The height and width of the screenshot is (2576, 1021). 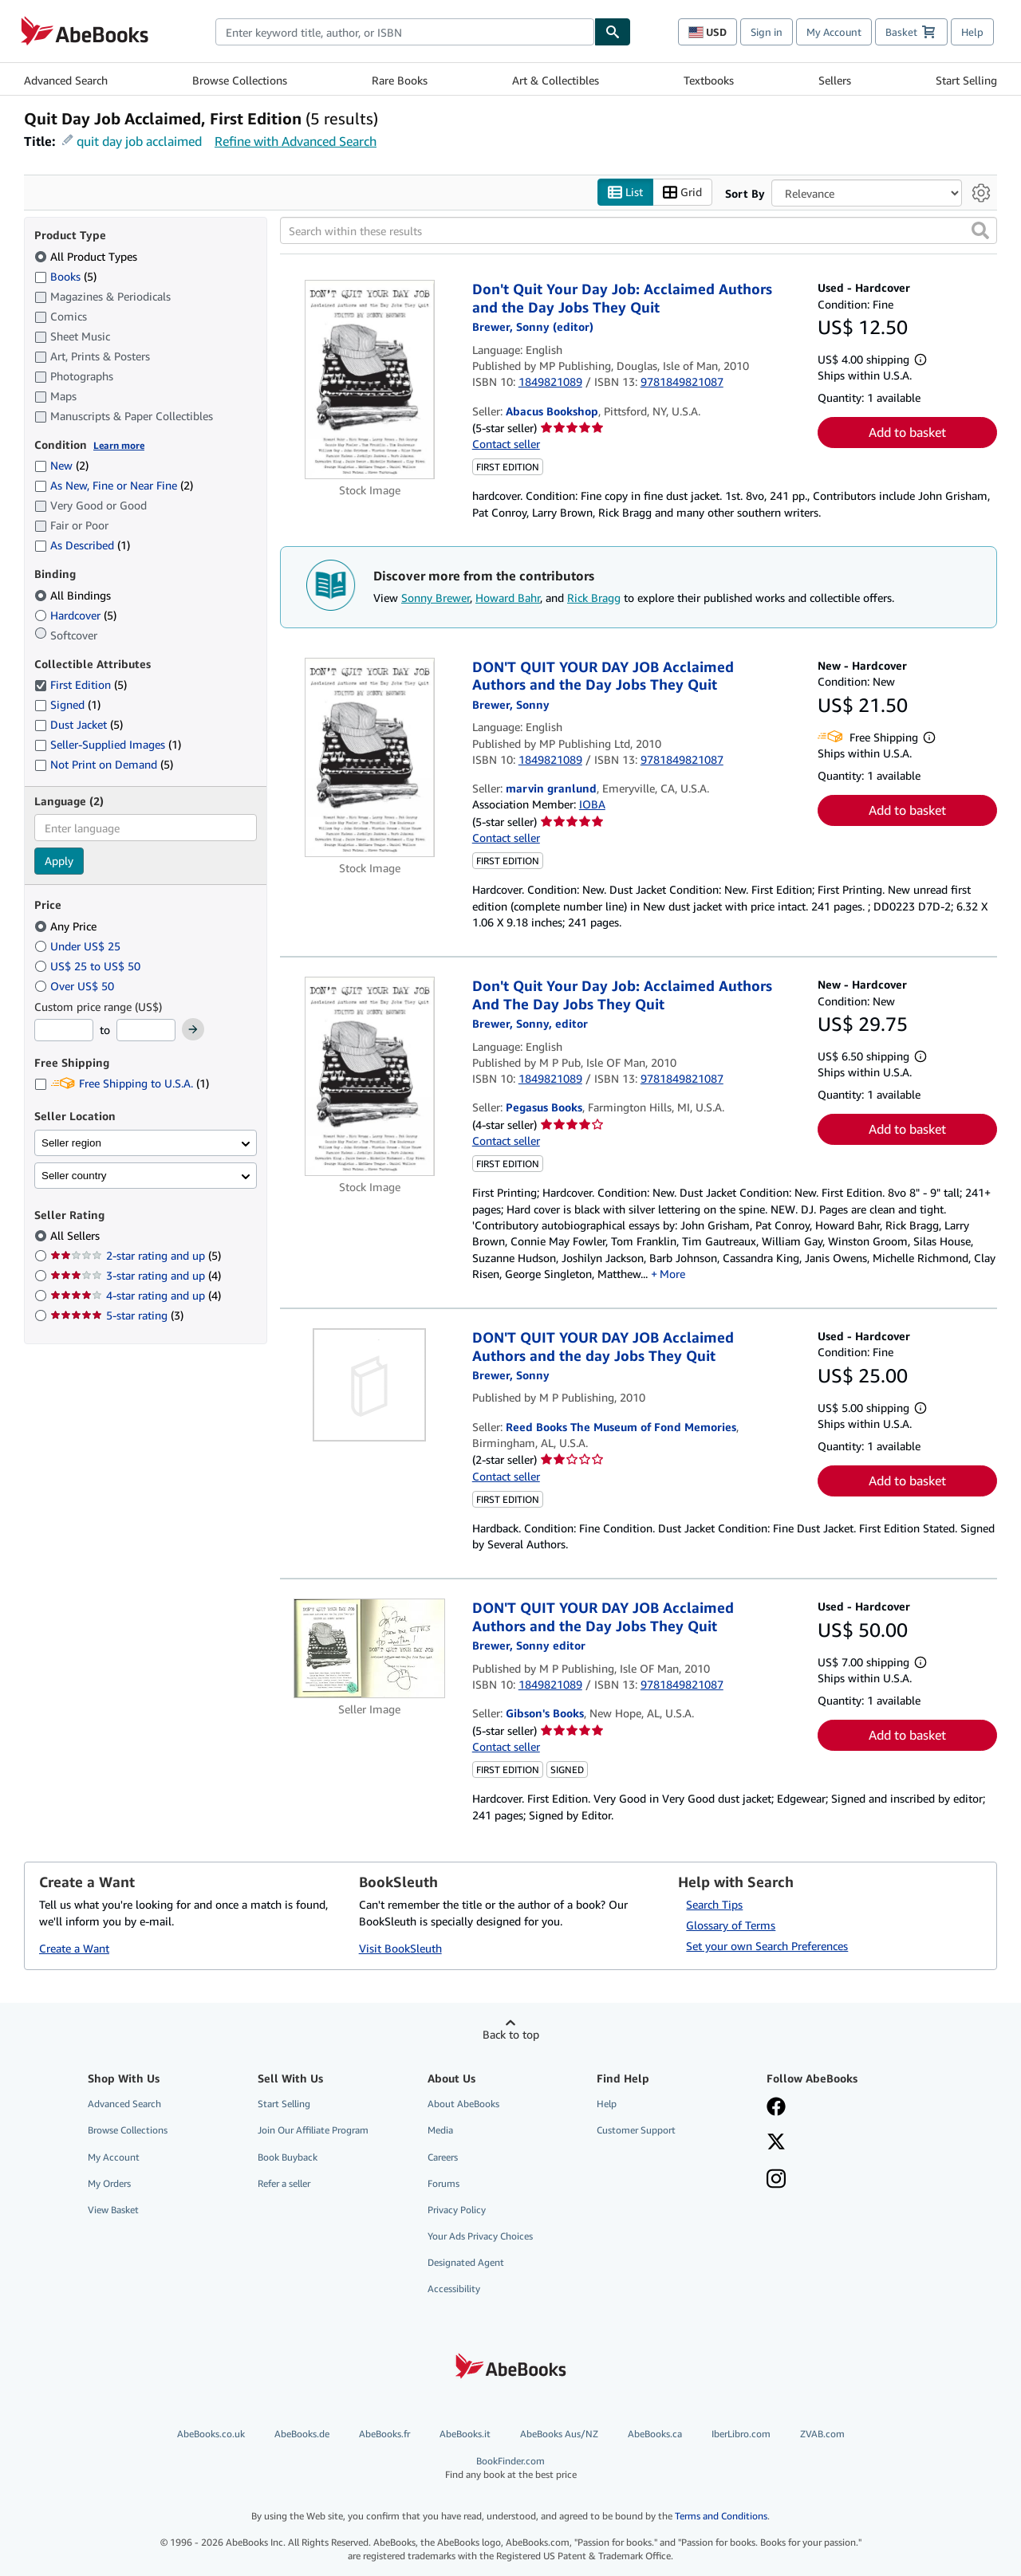 I want to click on Media, so click(x=440, y=2131).